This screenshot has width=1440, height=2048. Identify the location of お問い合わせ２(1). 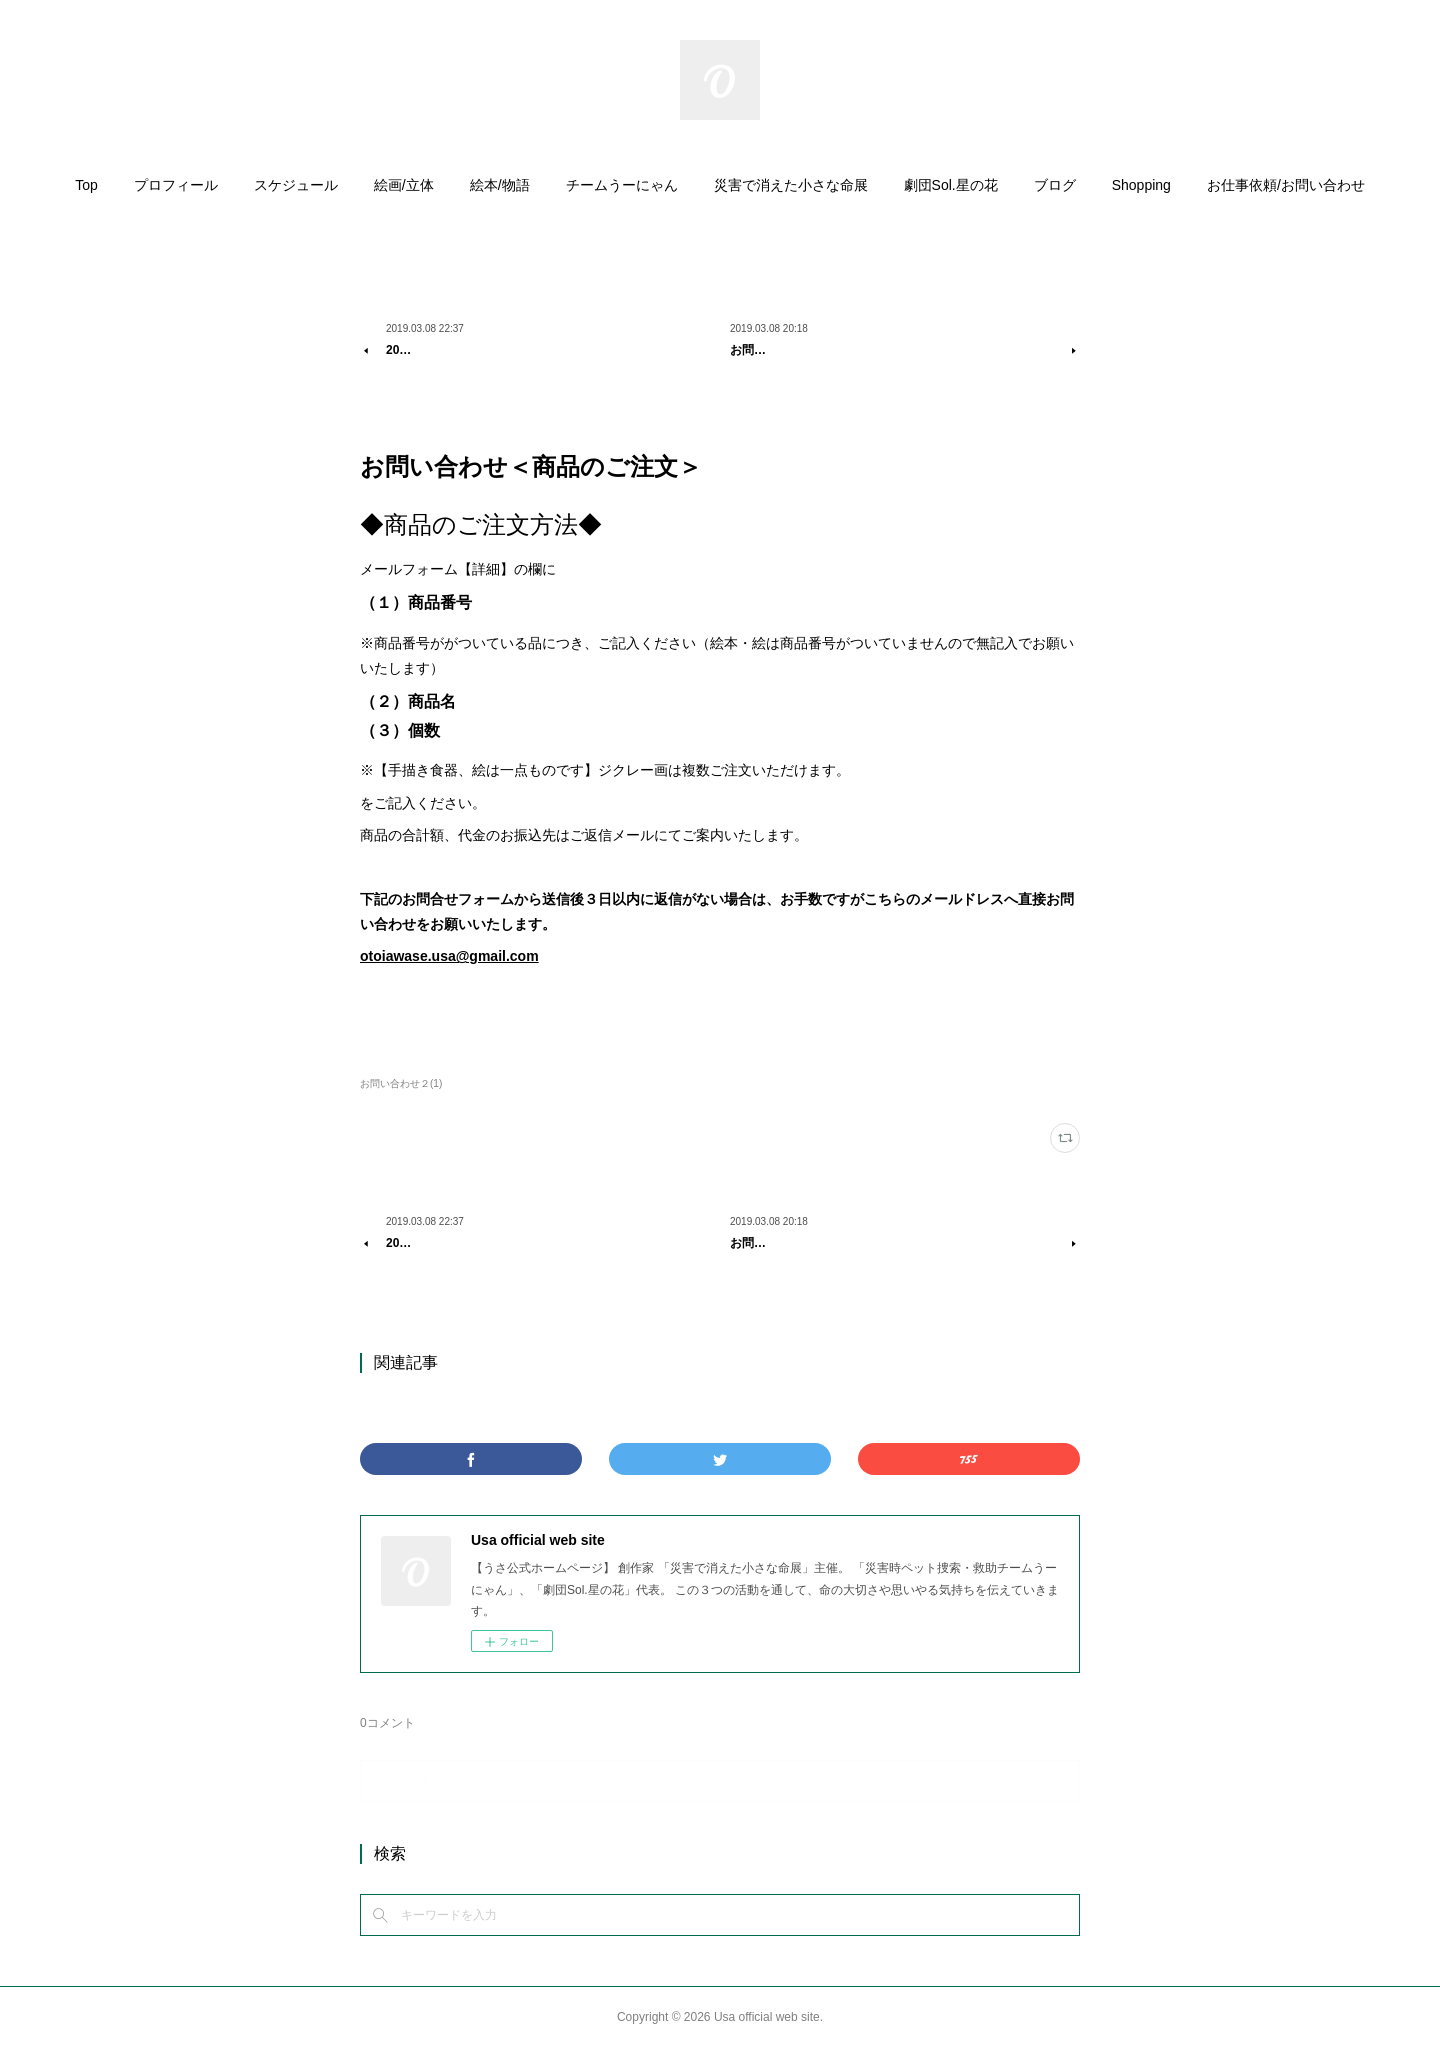
(401, 1083).